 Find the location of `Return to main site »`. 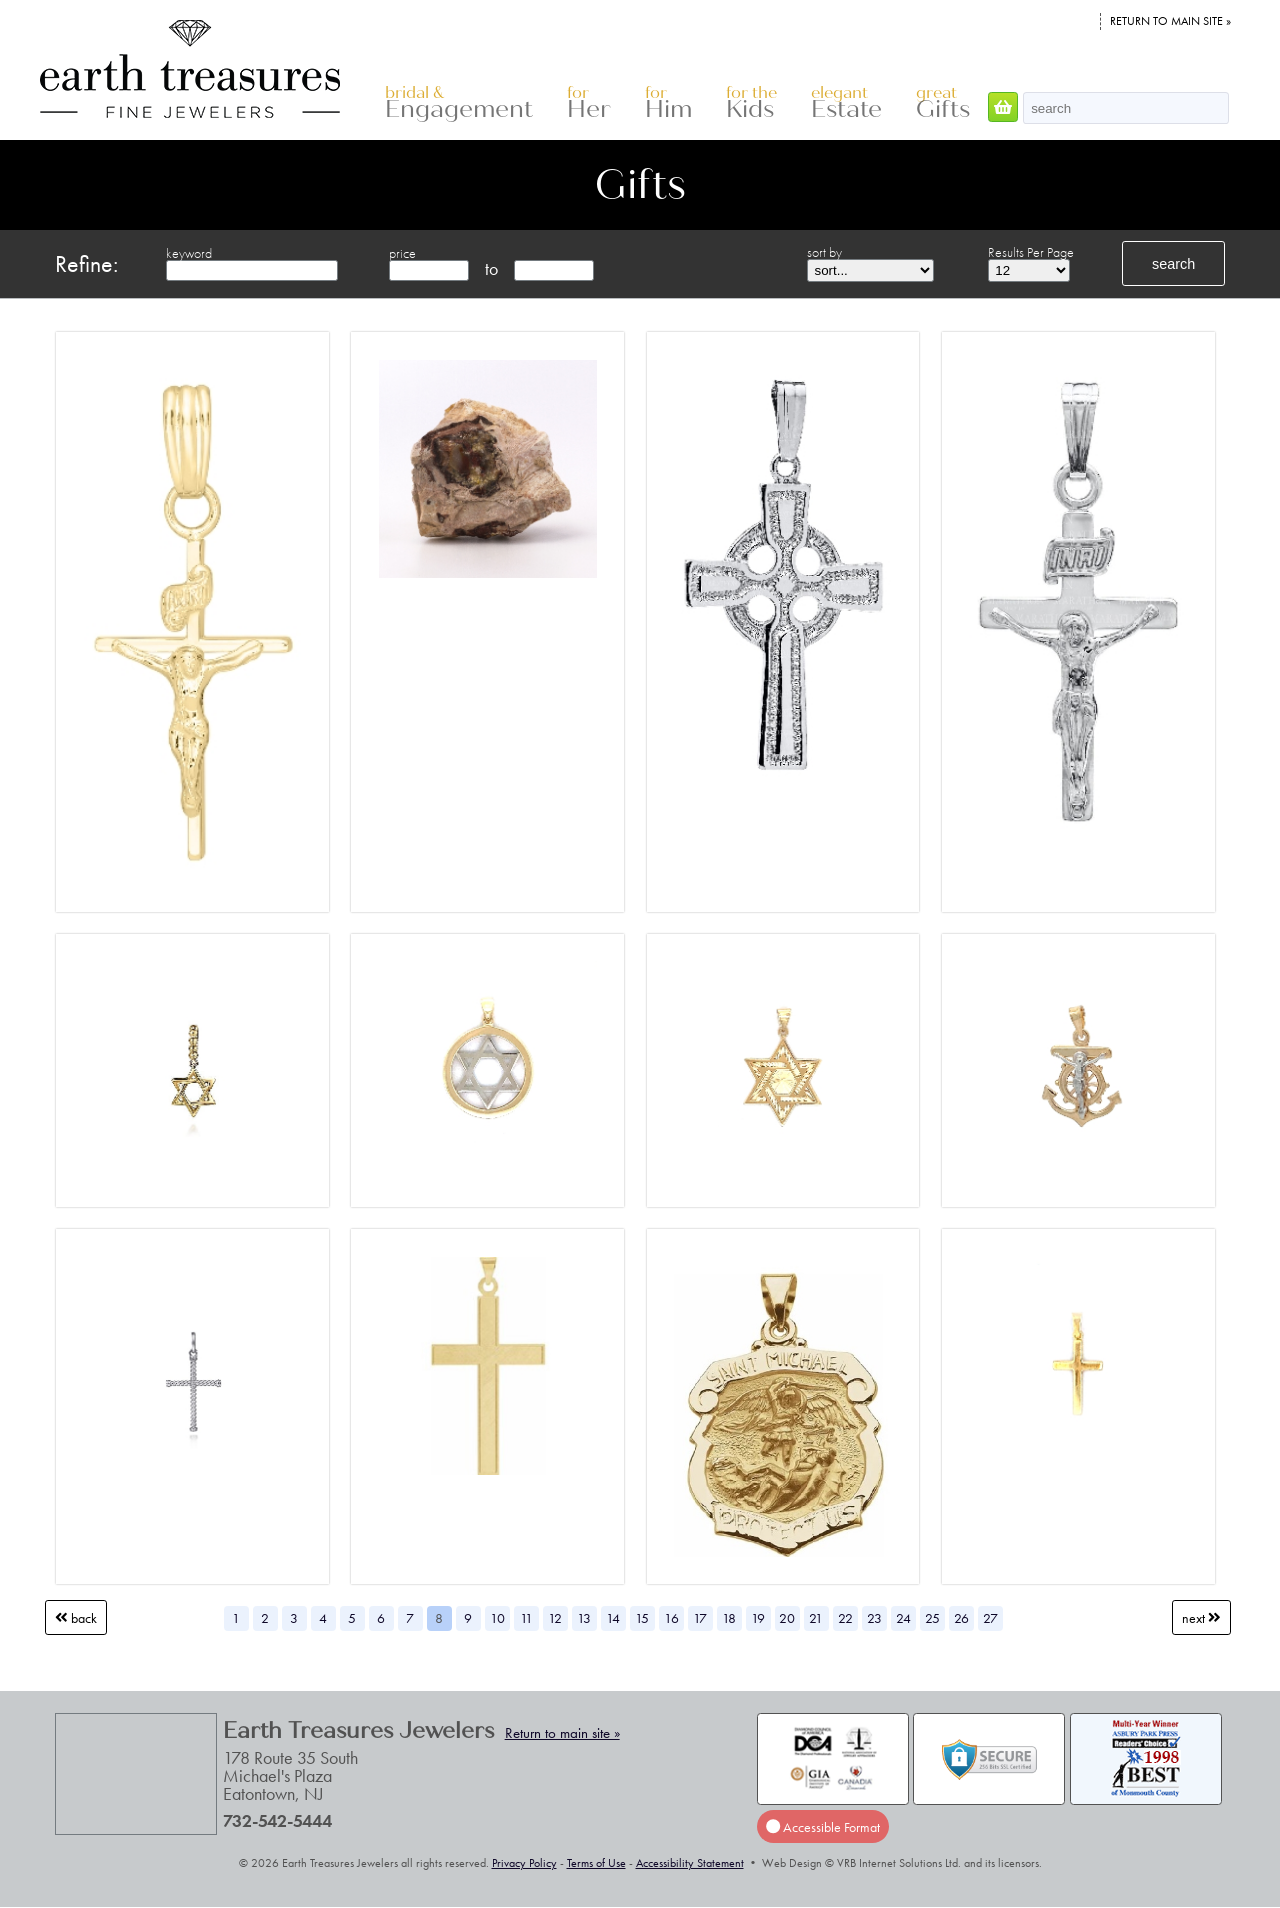

Return to main site » is located at coordinates (1170, 21).